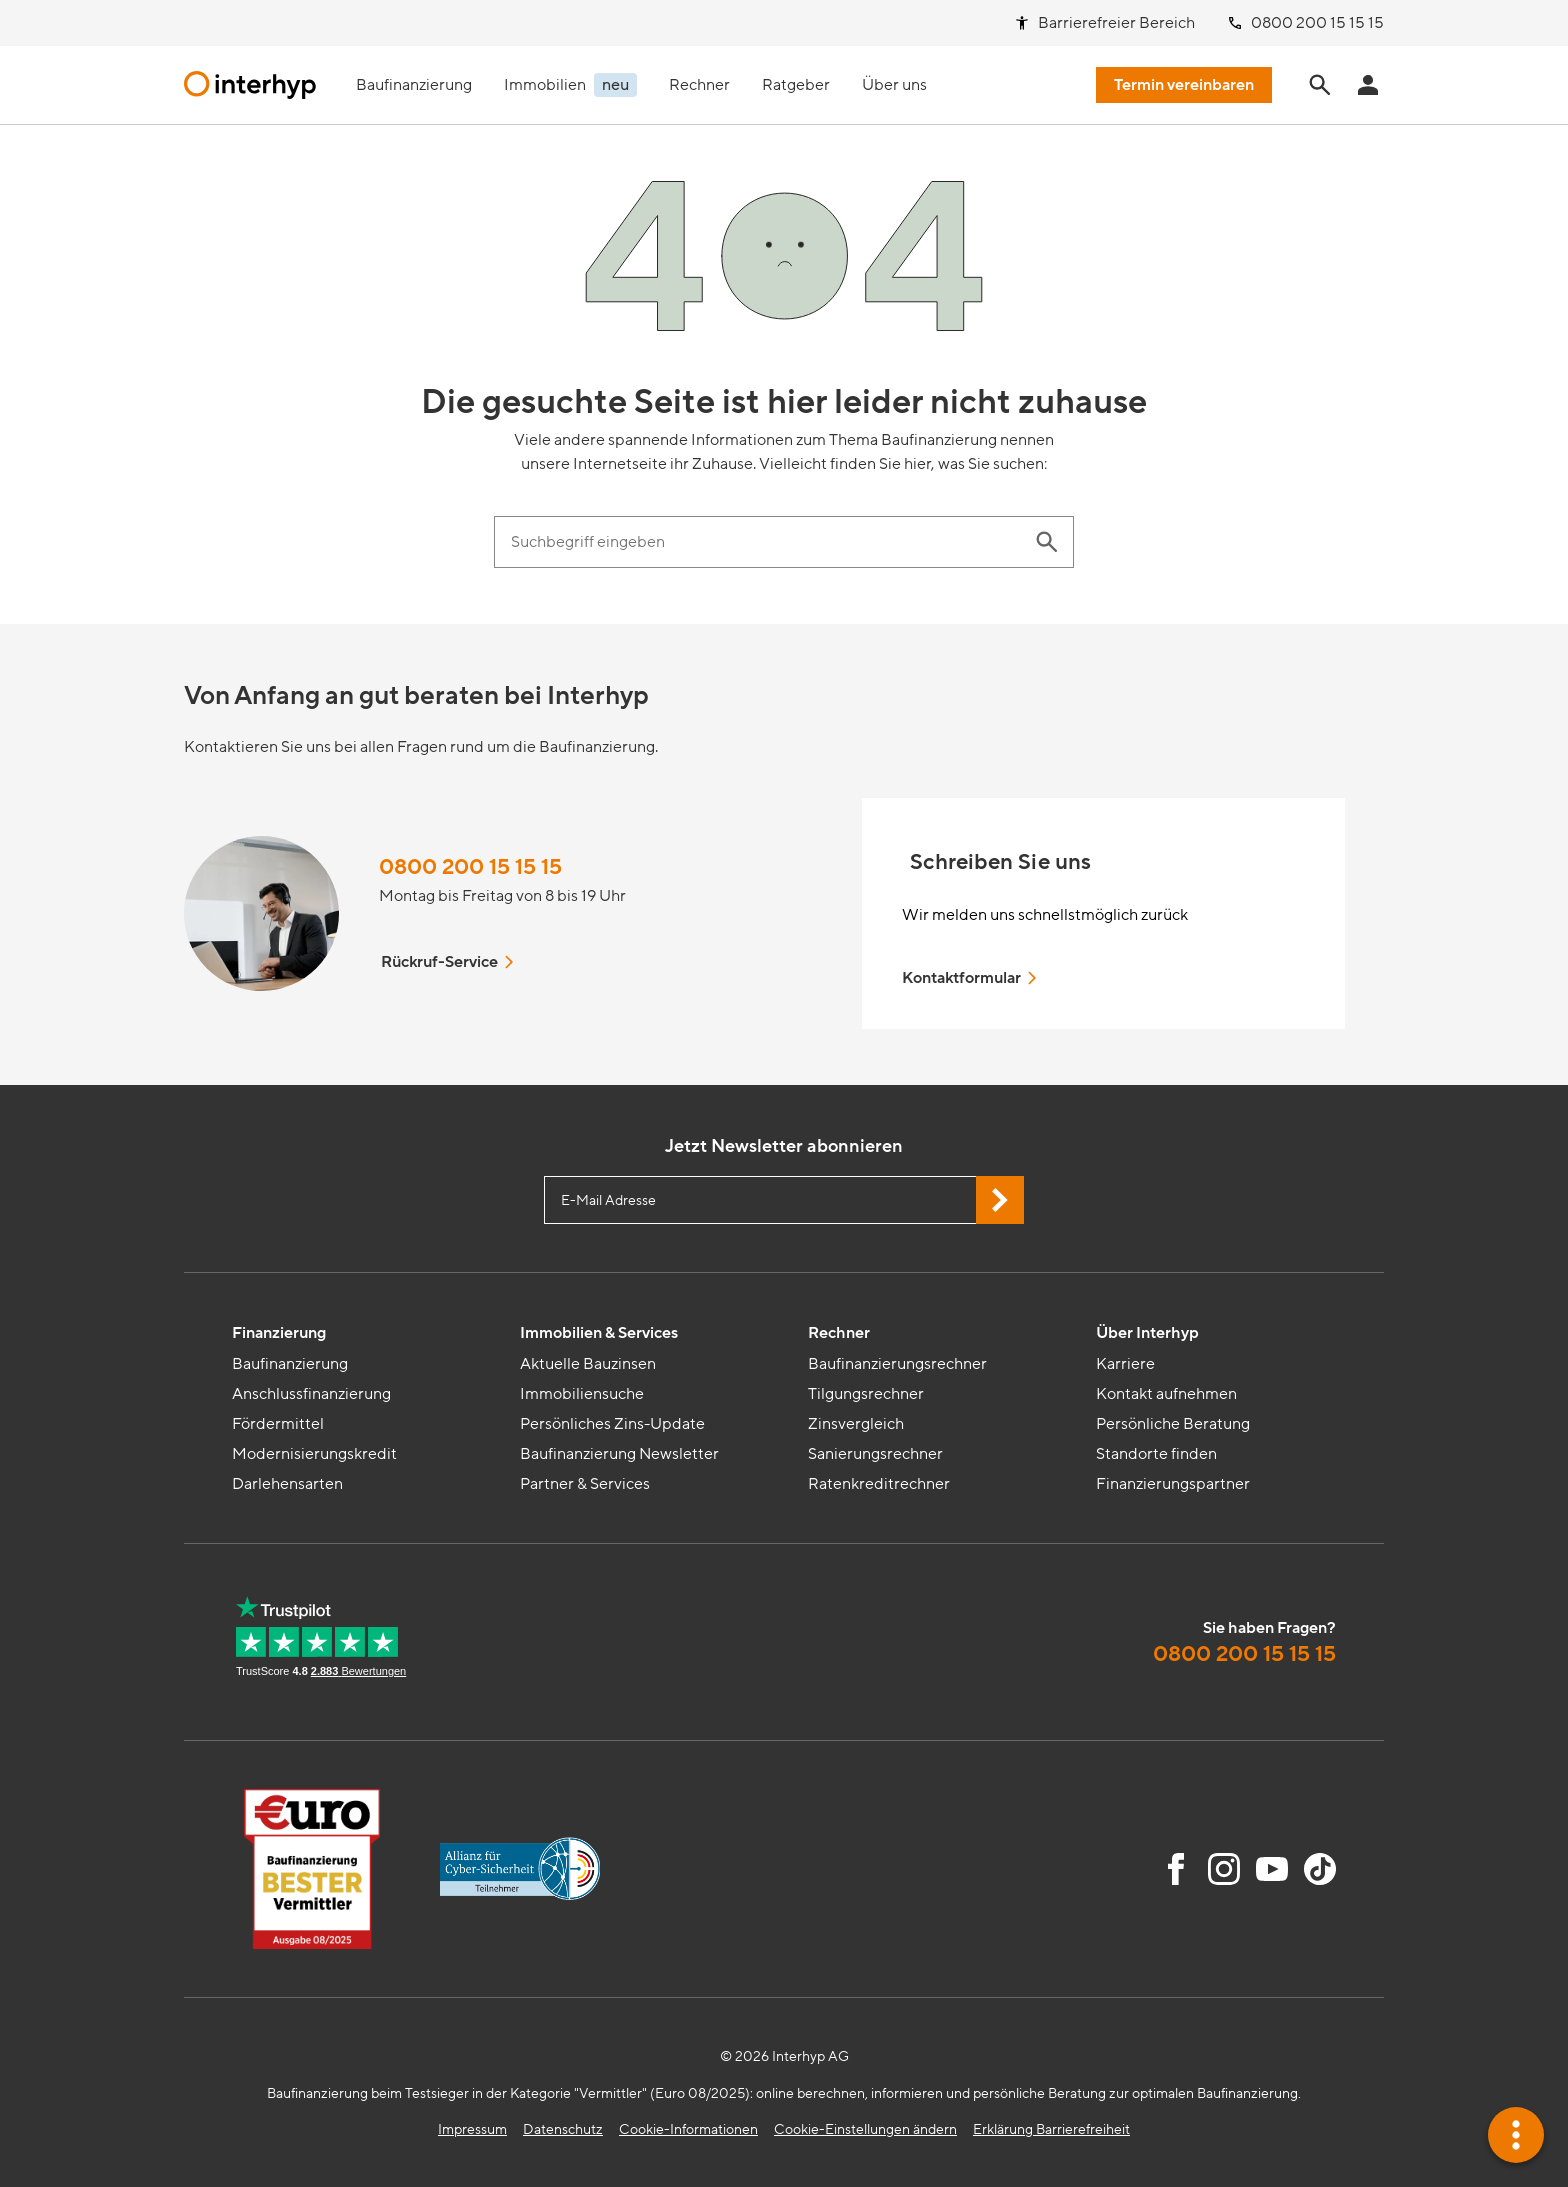  What do you see at coordinates (470, 867) in the screenshot?
I see `0800 200 15 15 15` at bounding box center [470, 867].